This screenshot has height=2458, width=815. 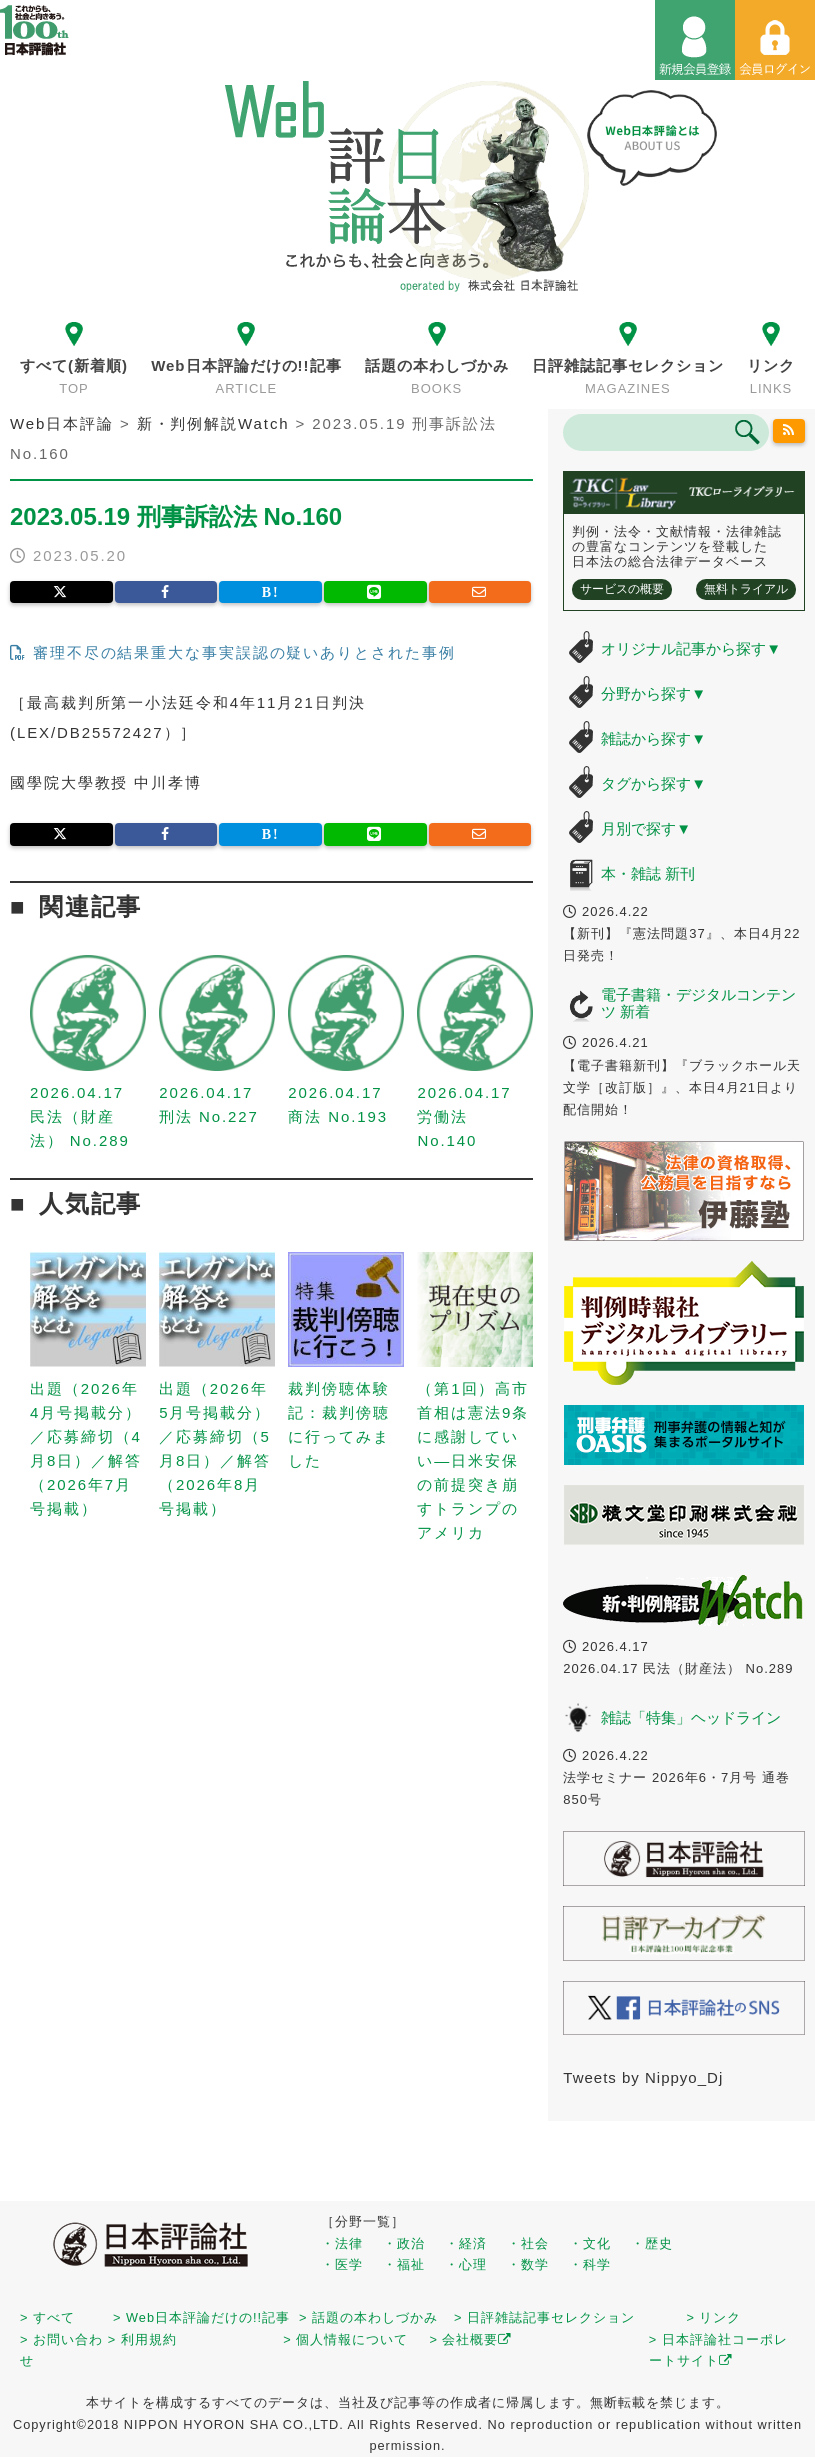 I want to click on > すべて, so click(x=47, y=2317).